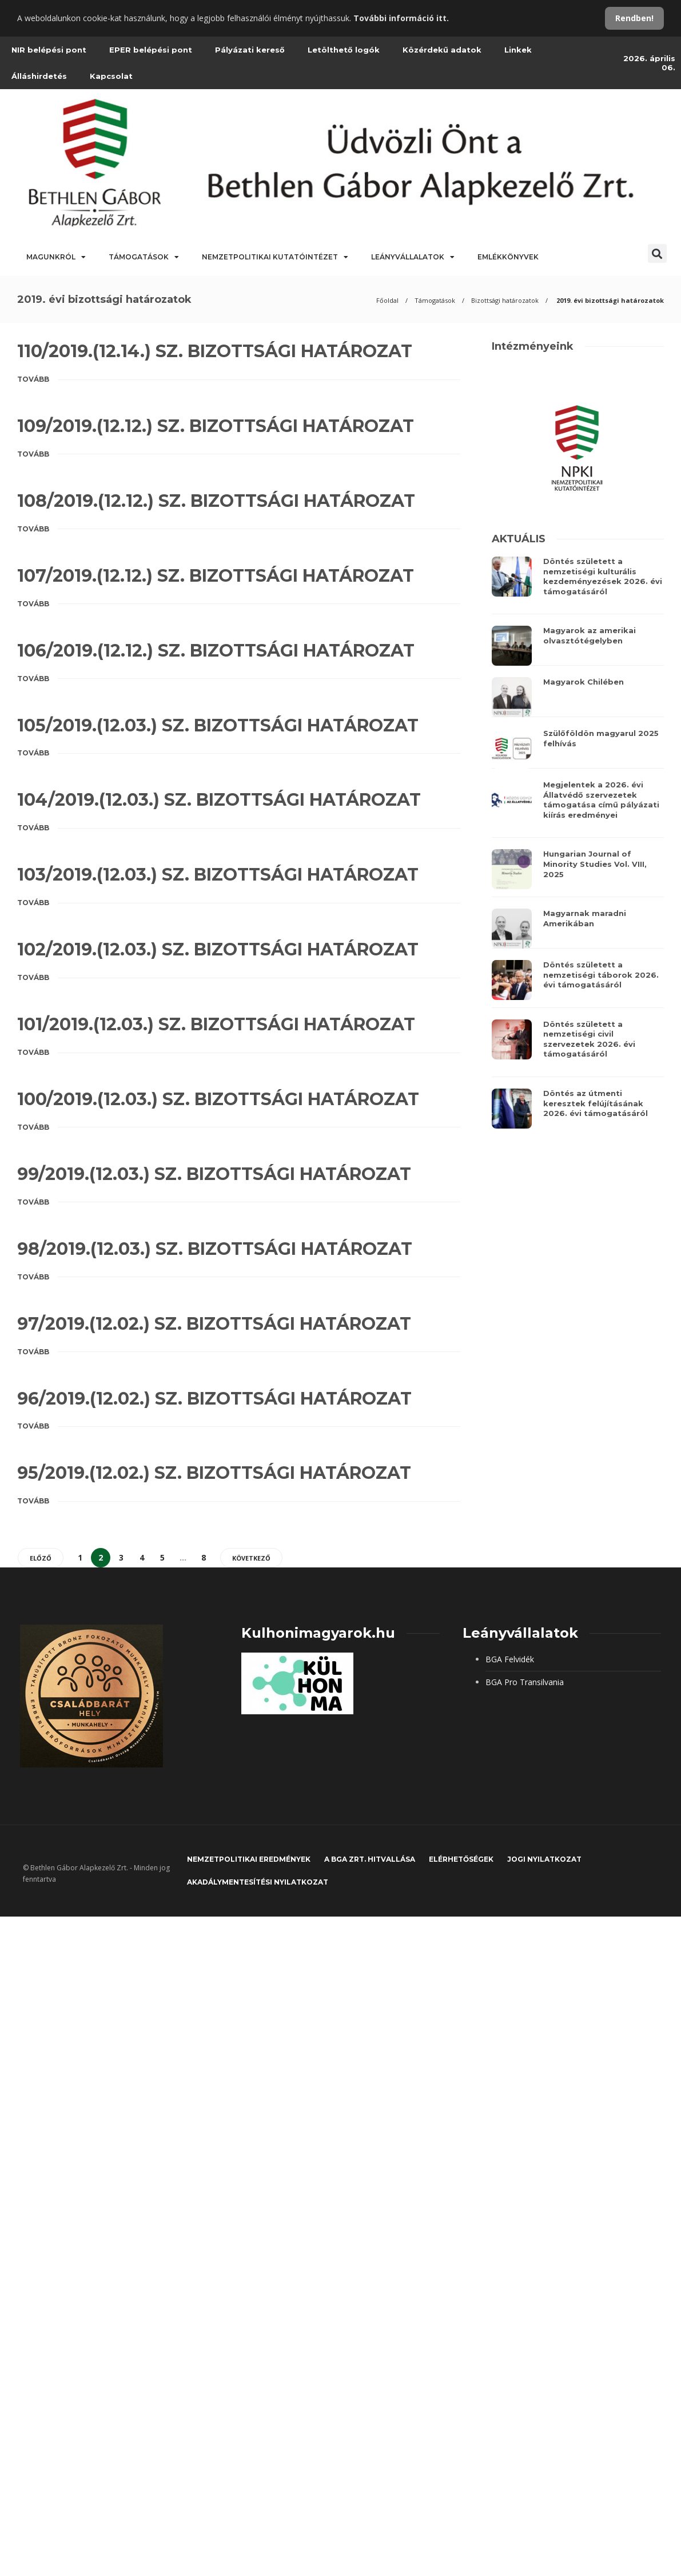  I want to click on Bizottsági határozatok, so click(505, 300).